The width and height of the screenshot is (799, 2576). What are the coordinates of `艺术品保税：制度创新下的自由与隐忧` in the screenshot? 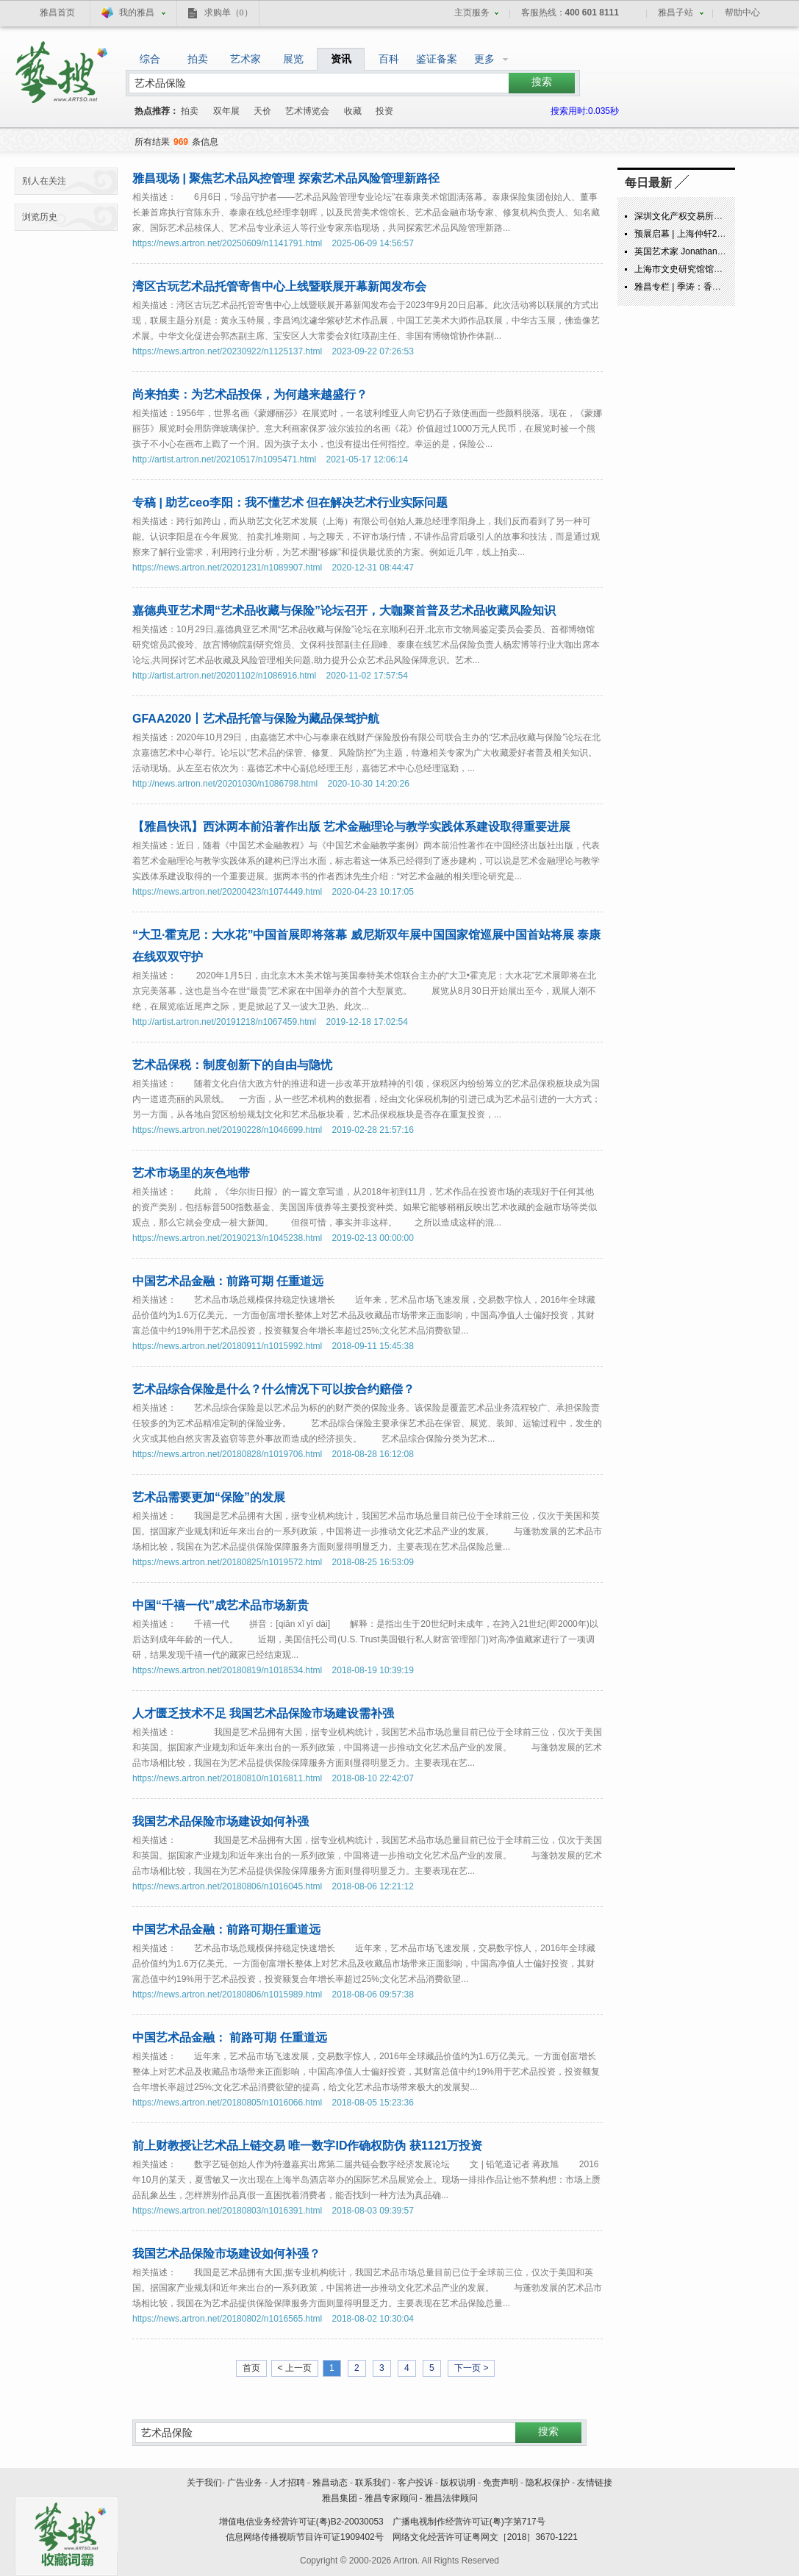 It's located at (232, 1065).